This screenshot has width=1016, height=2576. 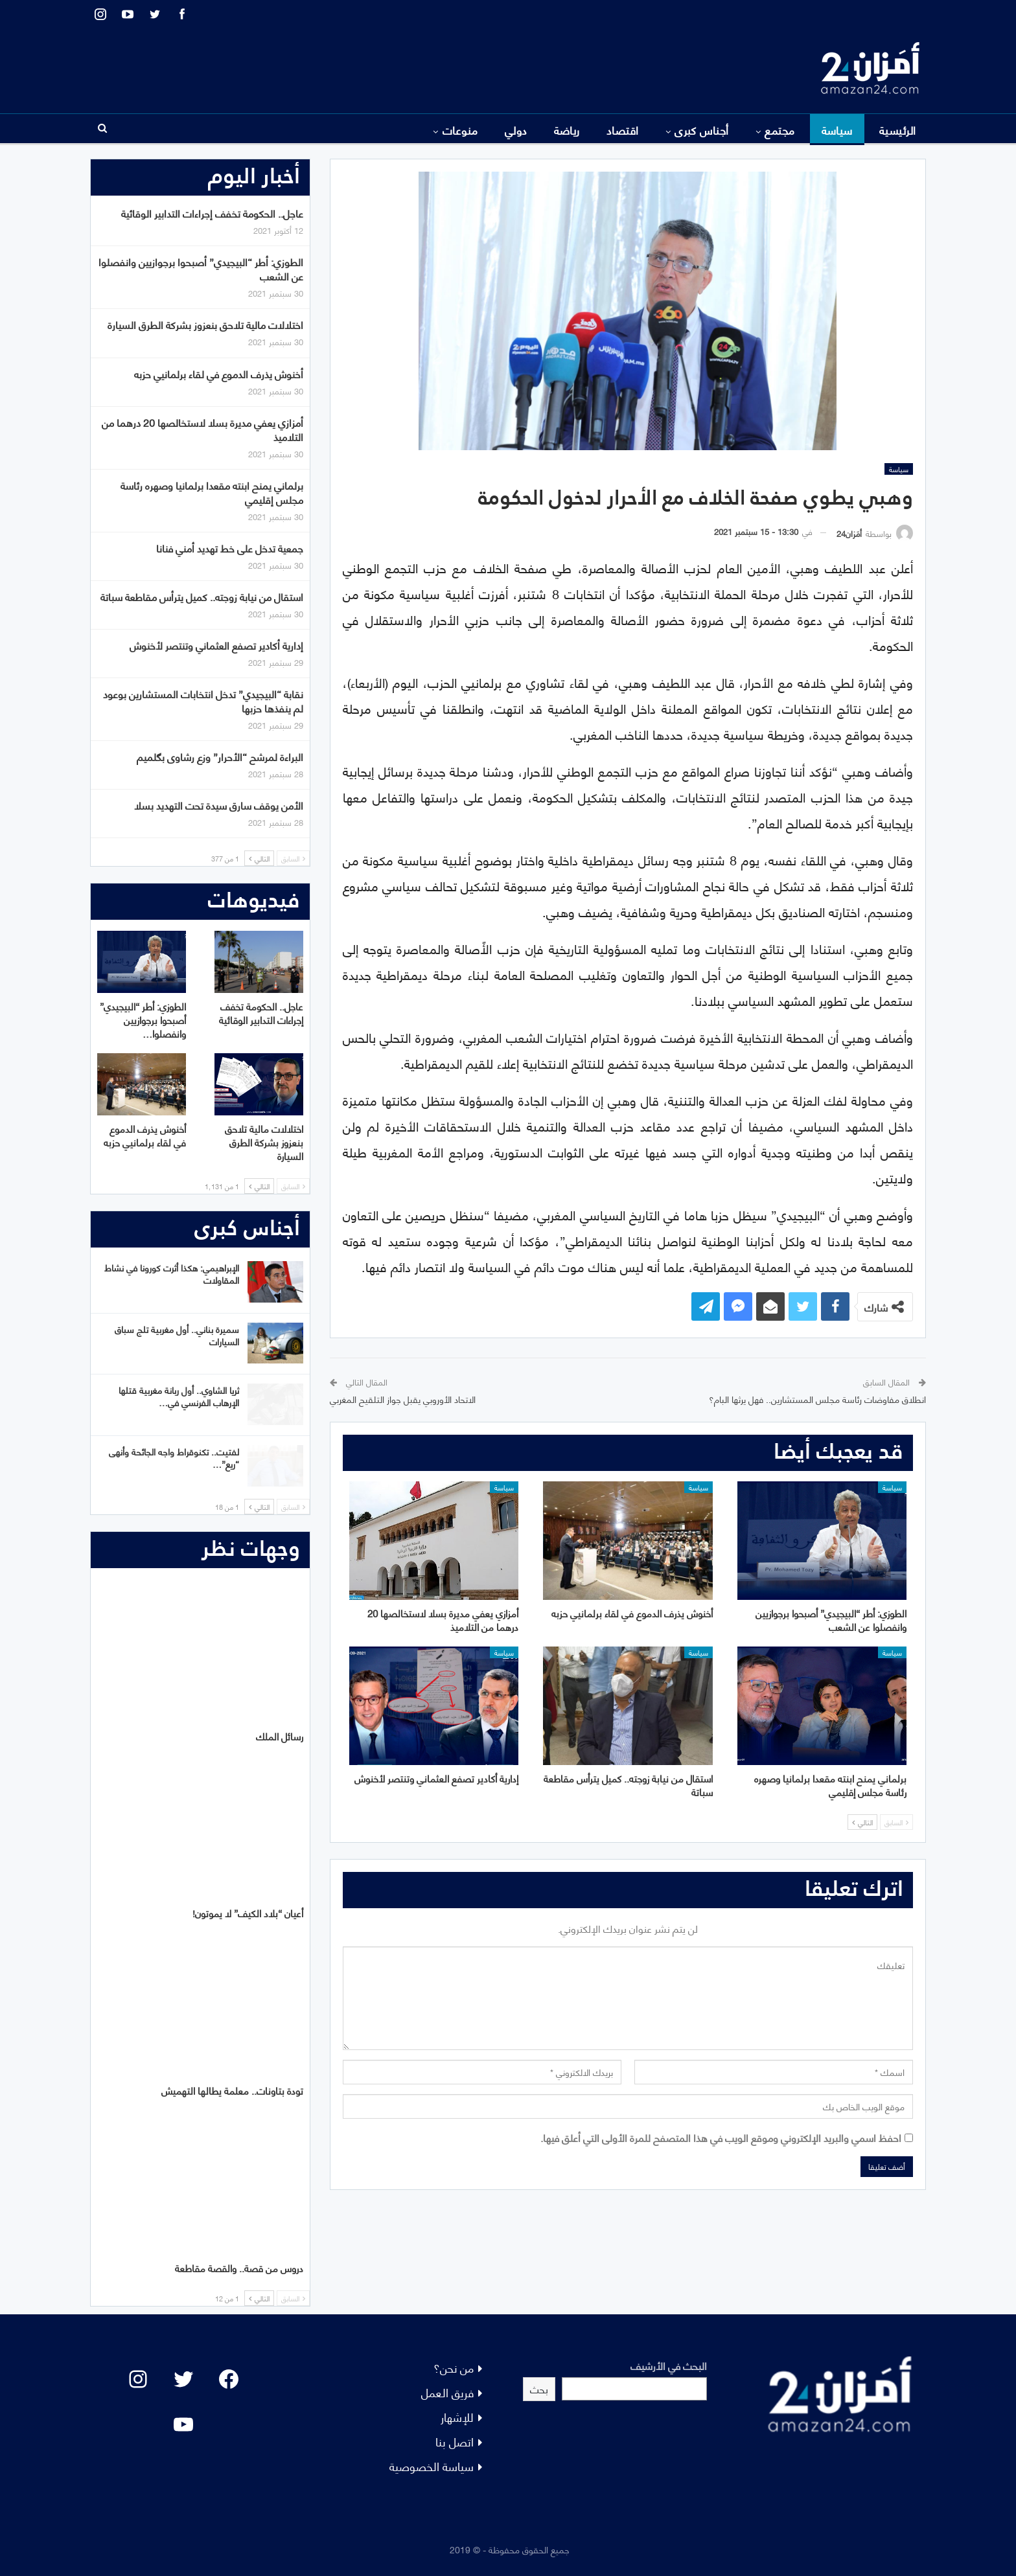 I want to click on بحث, so click(x=539, y=2388).